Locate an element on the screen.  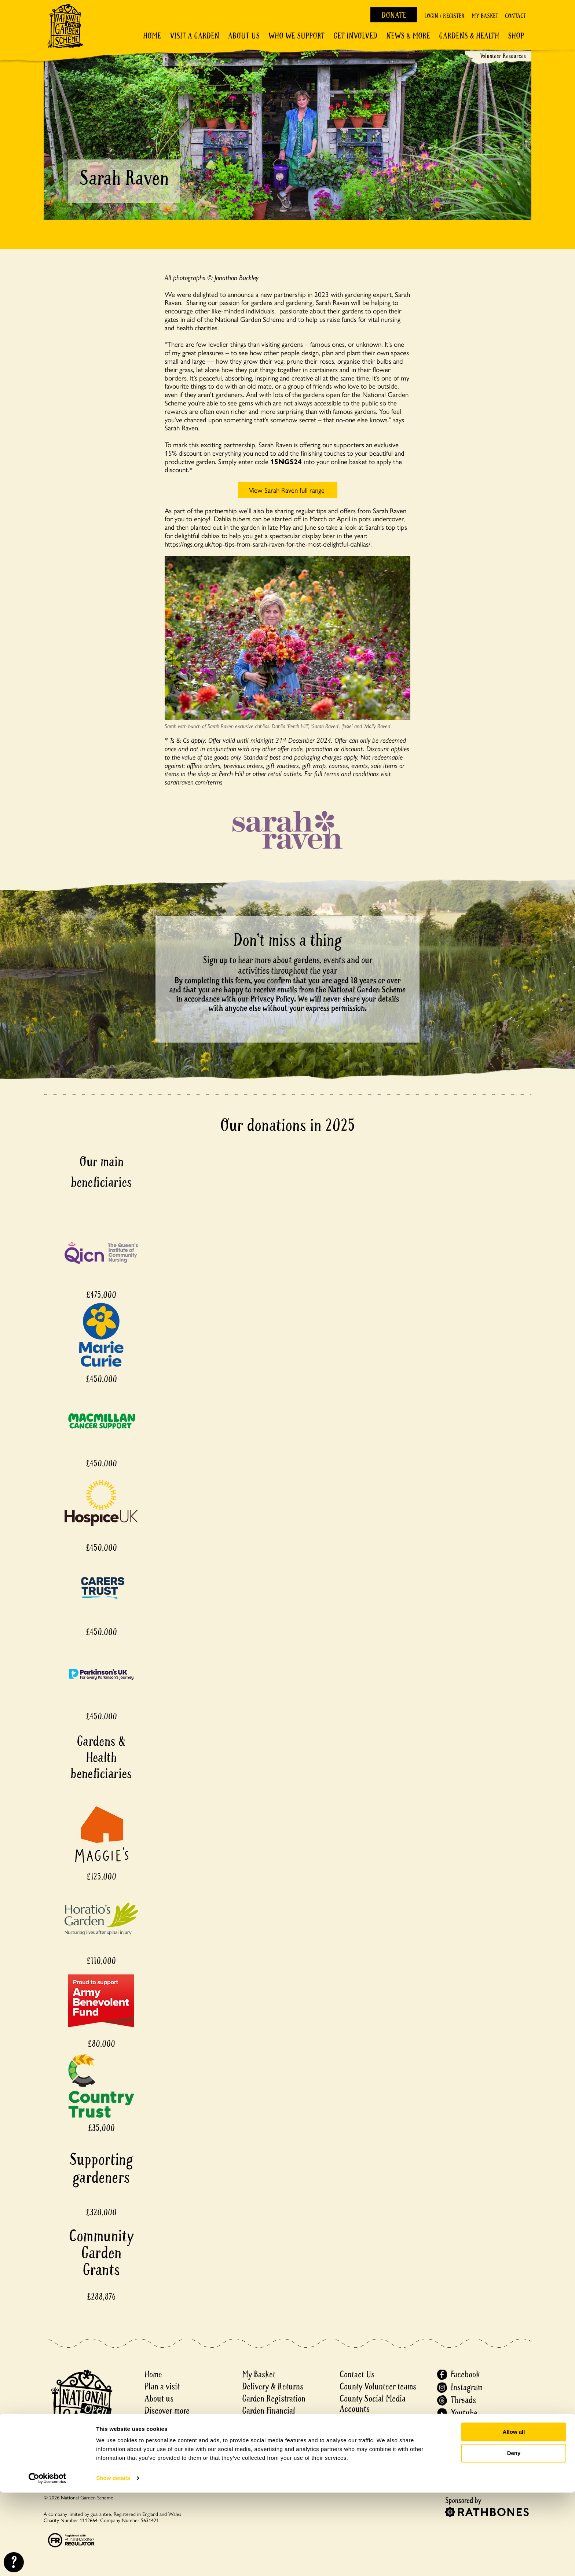
Privacy notice is located at coordinates (362, 2433).